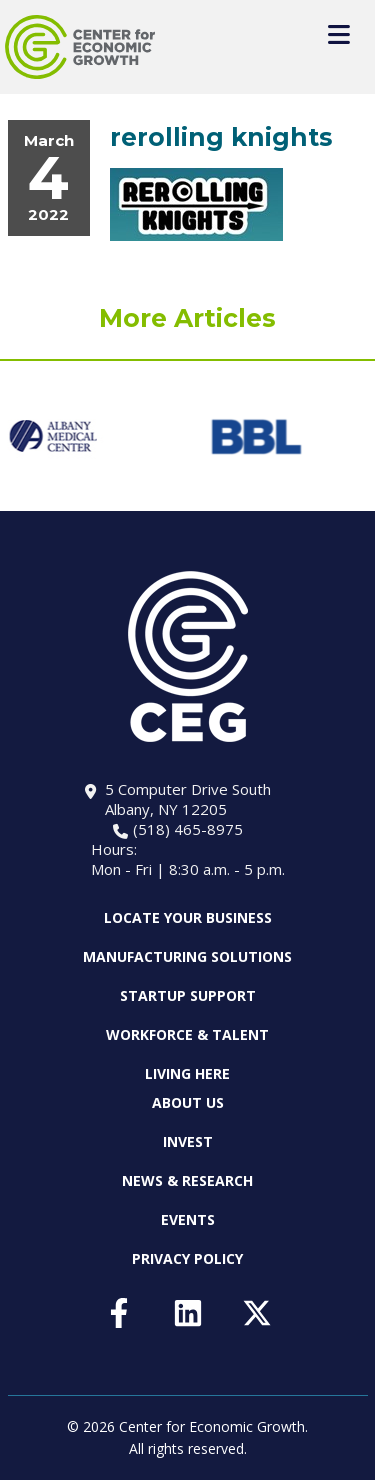 This screenshot has height=1480, width=375. I want to click on About Us, so click(188, 1103).